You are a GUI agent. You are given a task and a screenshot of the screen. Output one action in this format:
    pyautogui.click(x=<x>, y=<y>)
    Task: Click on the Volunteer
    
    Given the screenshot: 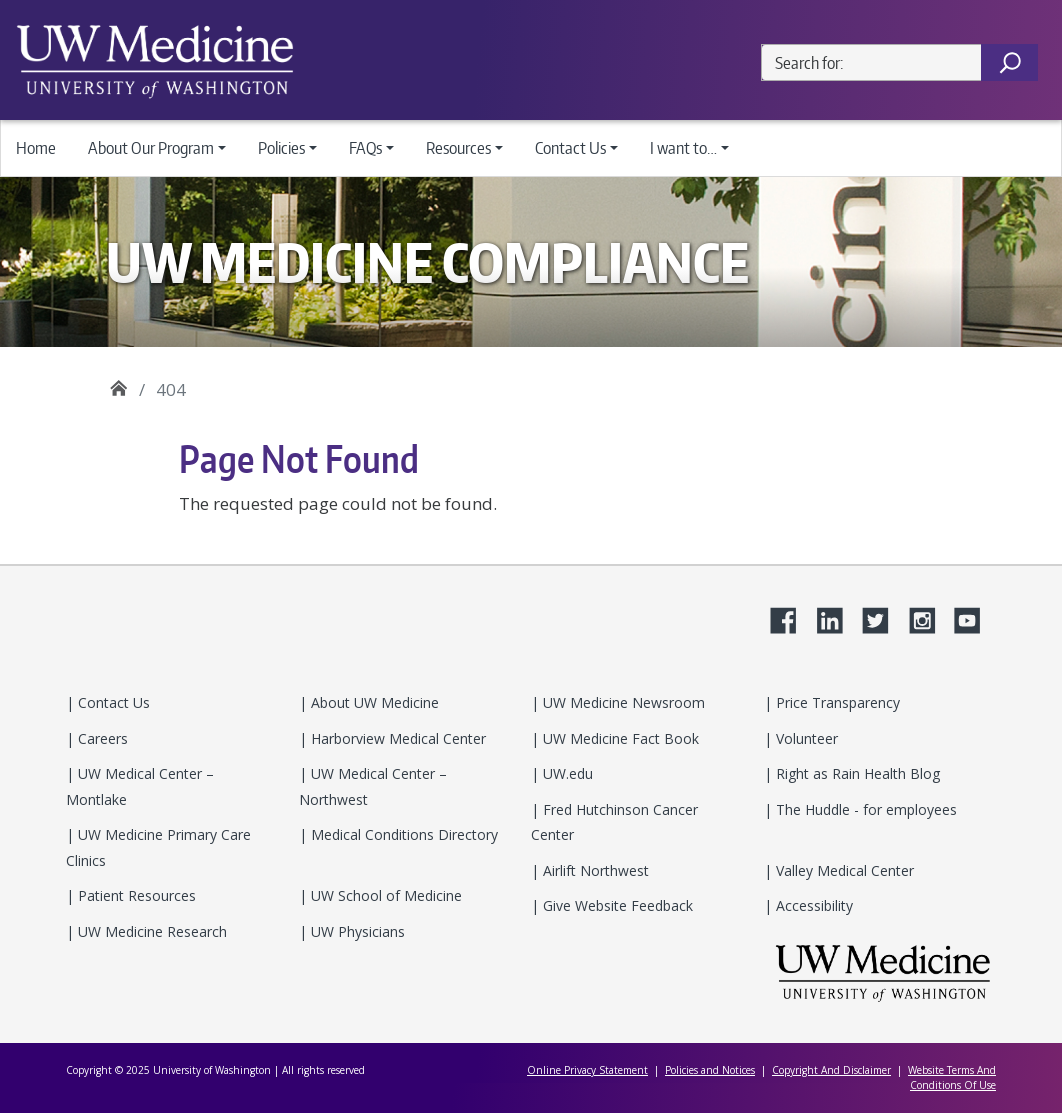 What is the action you would take?
    pyautogui.click(x=805, y=738)
    